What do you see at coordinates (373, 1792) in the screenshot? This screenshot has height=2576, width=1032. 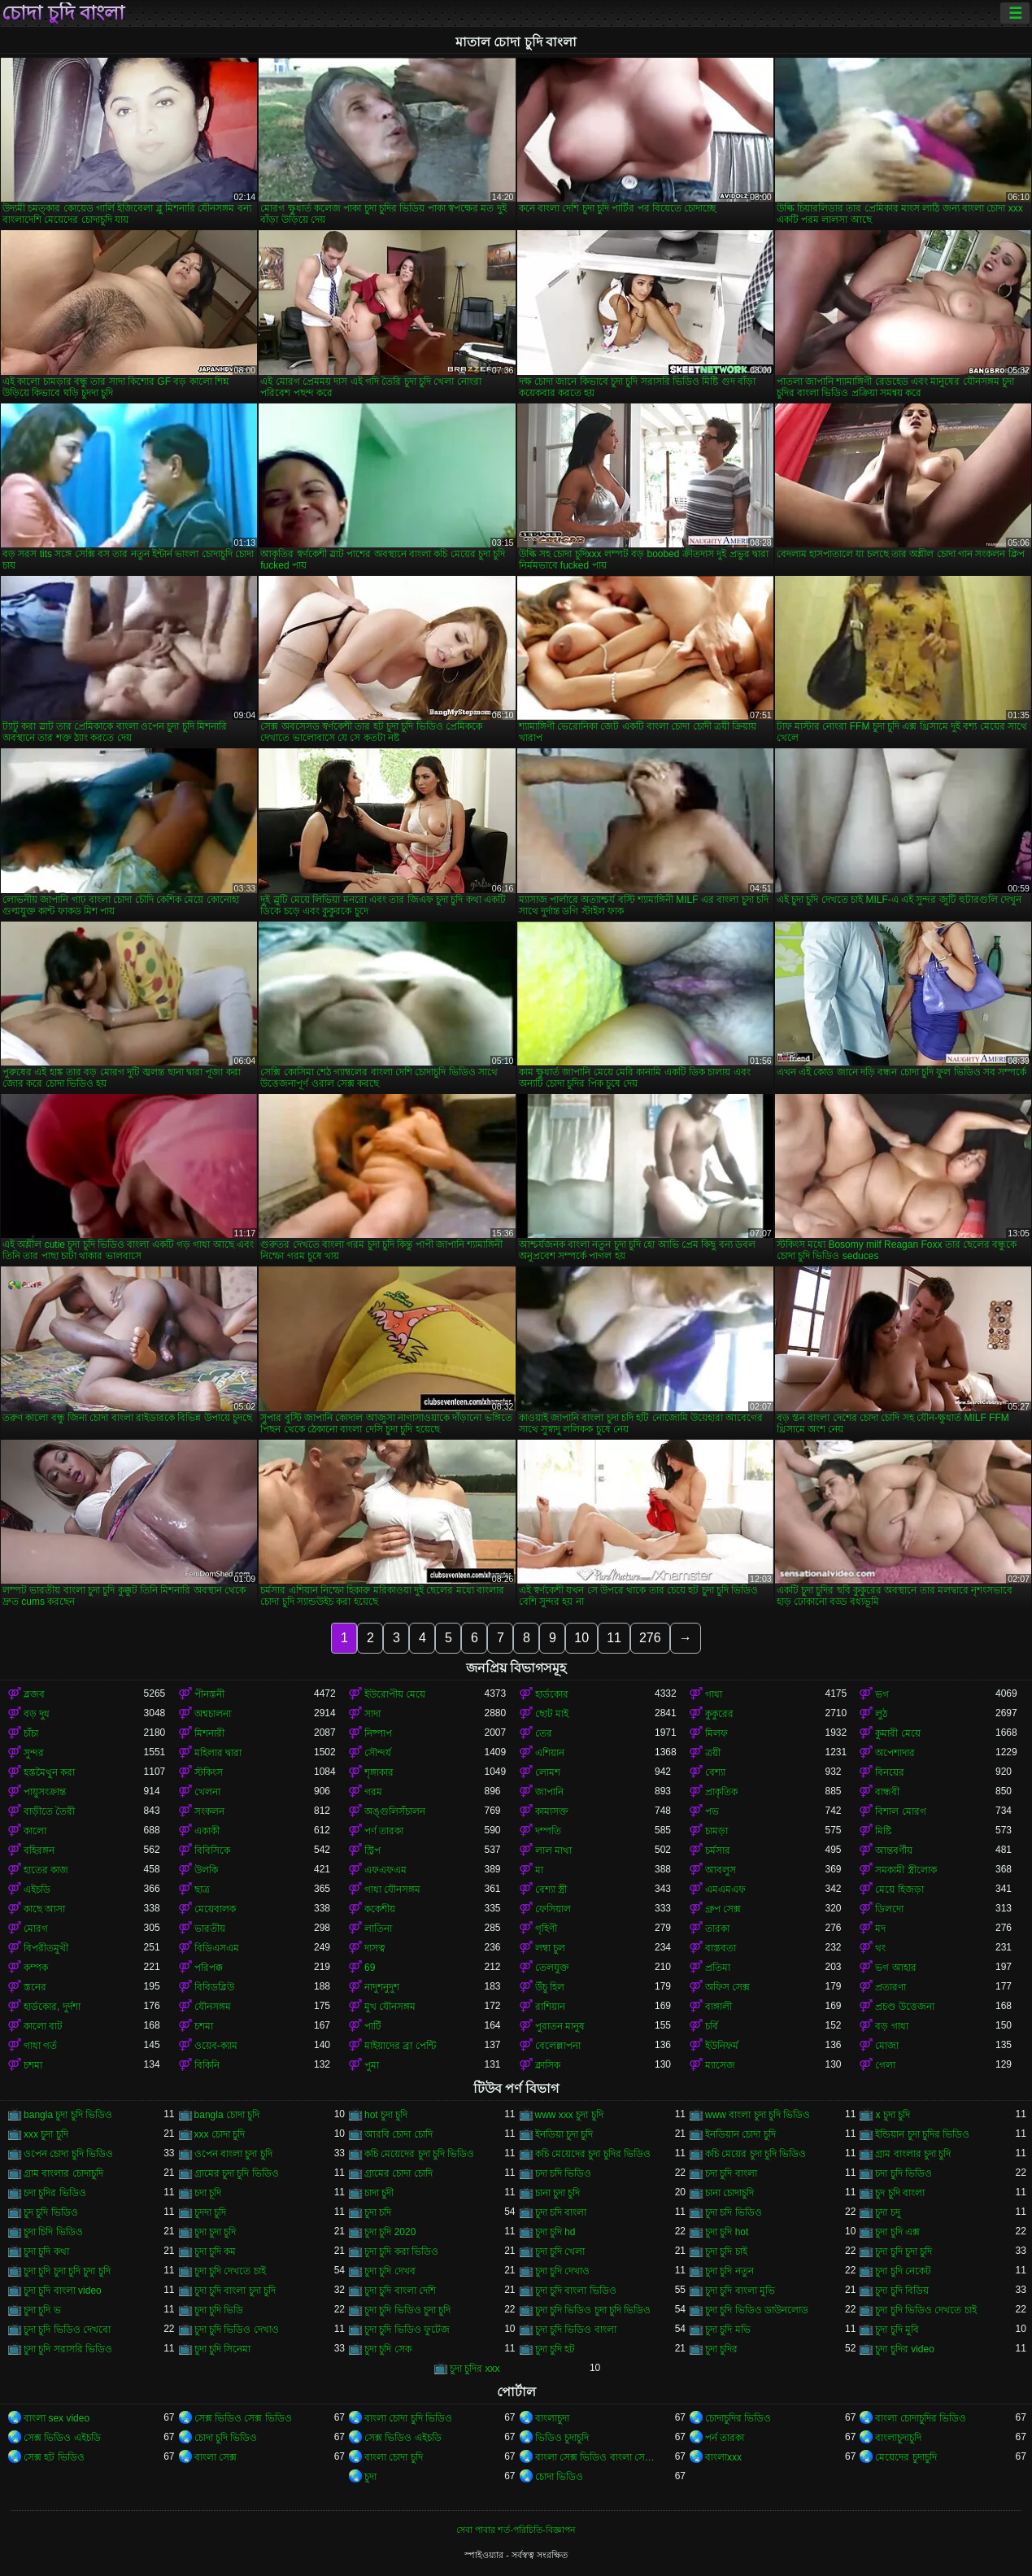 I see `গরম` at bounding box center [373, 1792].